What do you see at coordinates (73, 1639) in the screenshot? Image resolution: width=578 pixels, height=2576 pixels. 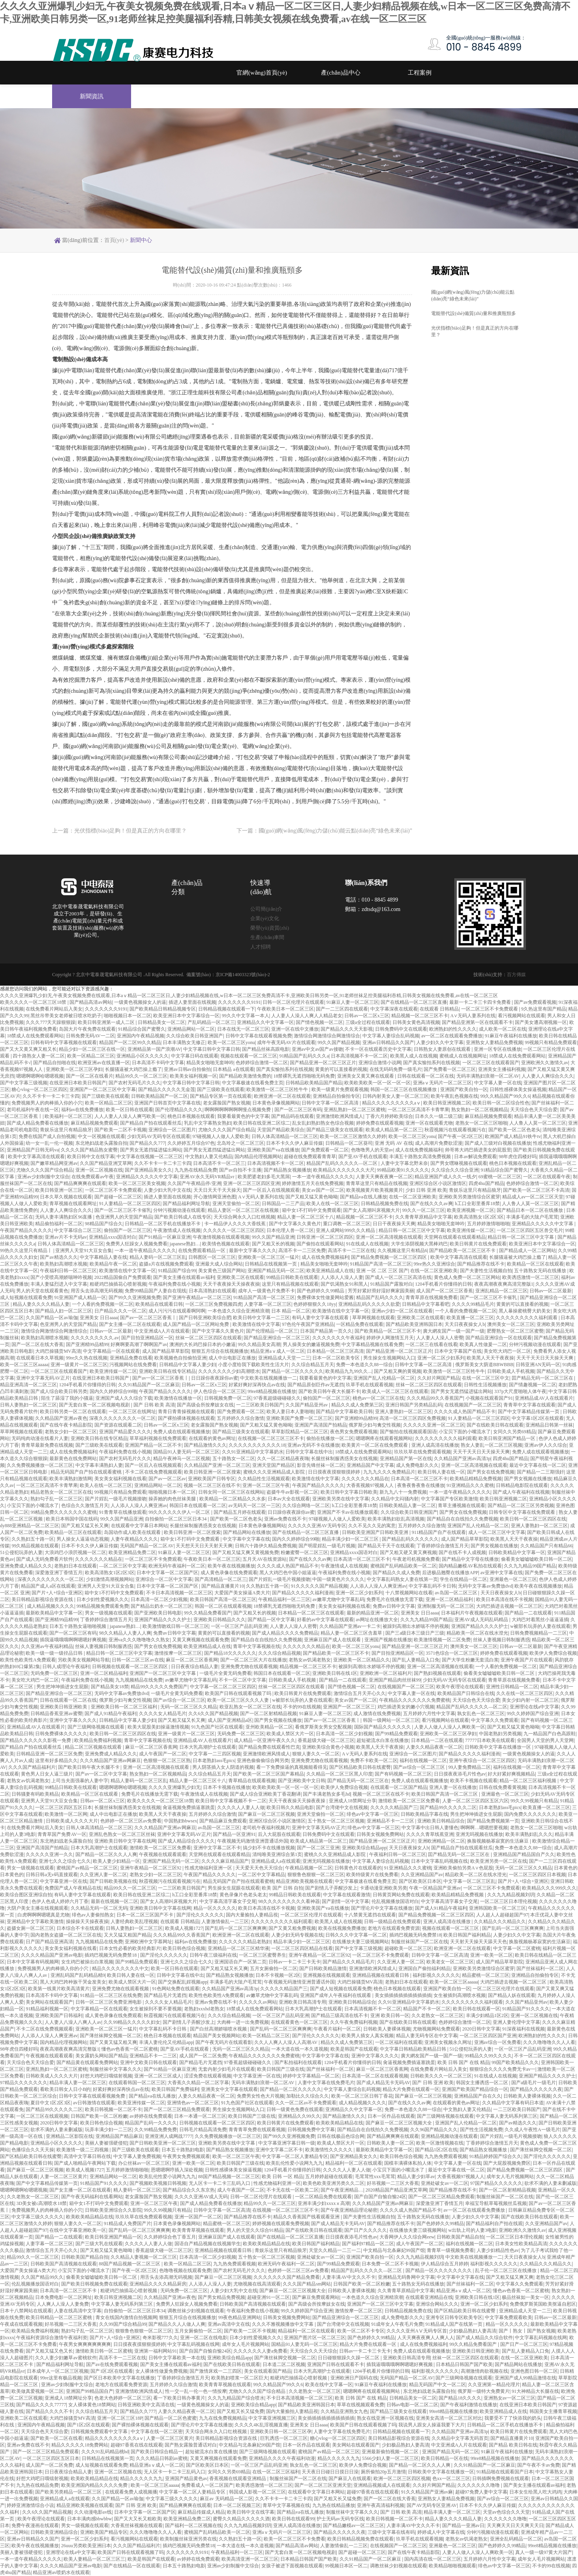 I see `插我逼哦哦哦啊啊嗯嗯好爽视频` at bounding box center [73, 1639].